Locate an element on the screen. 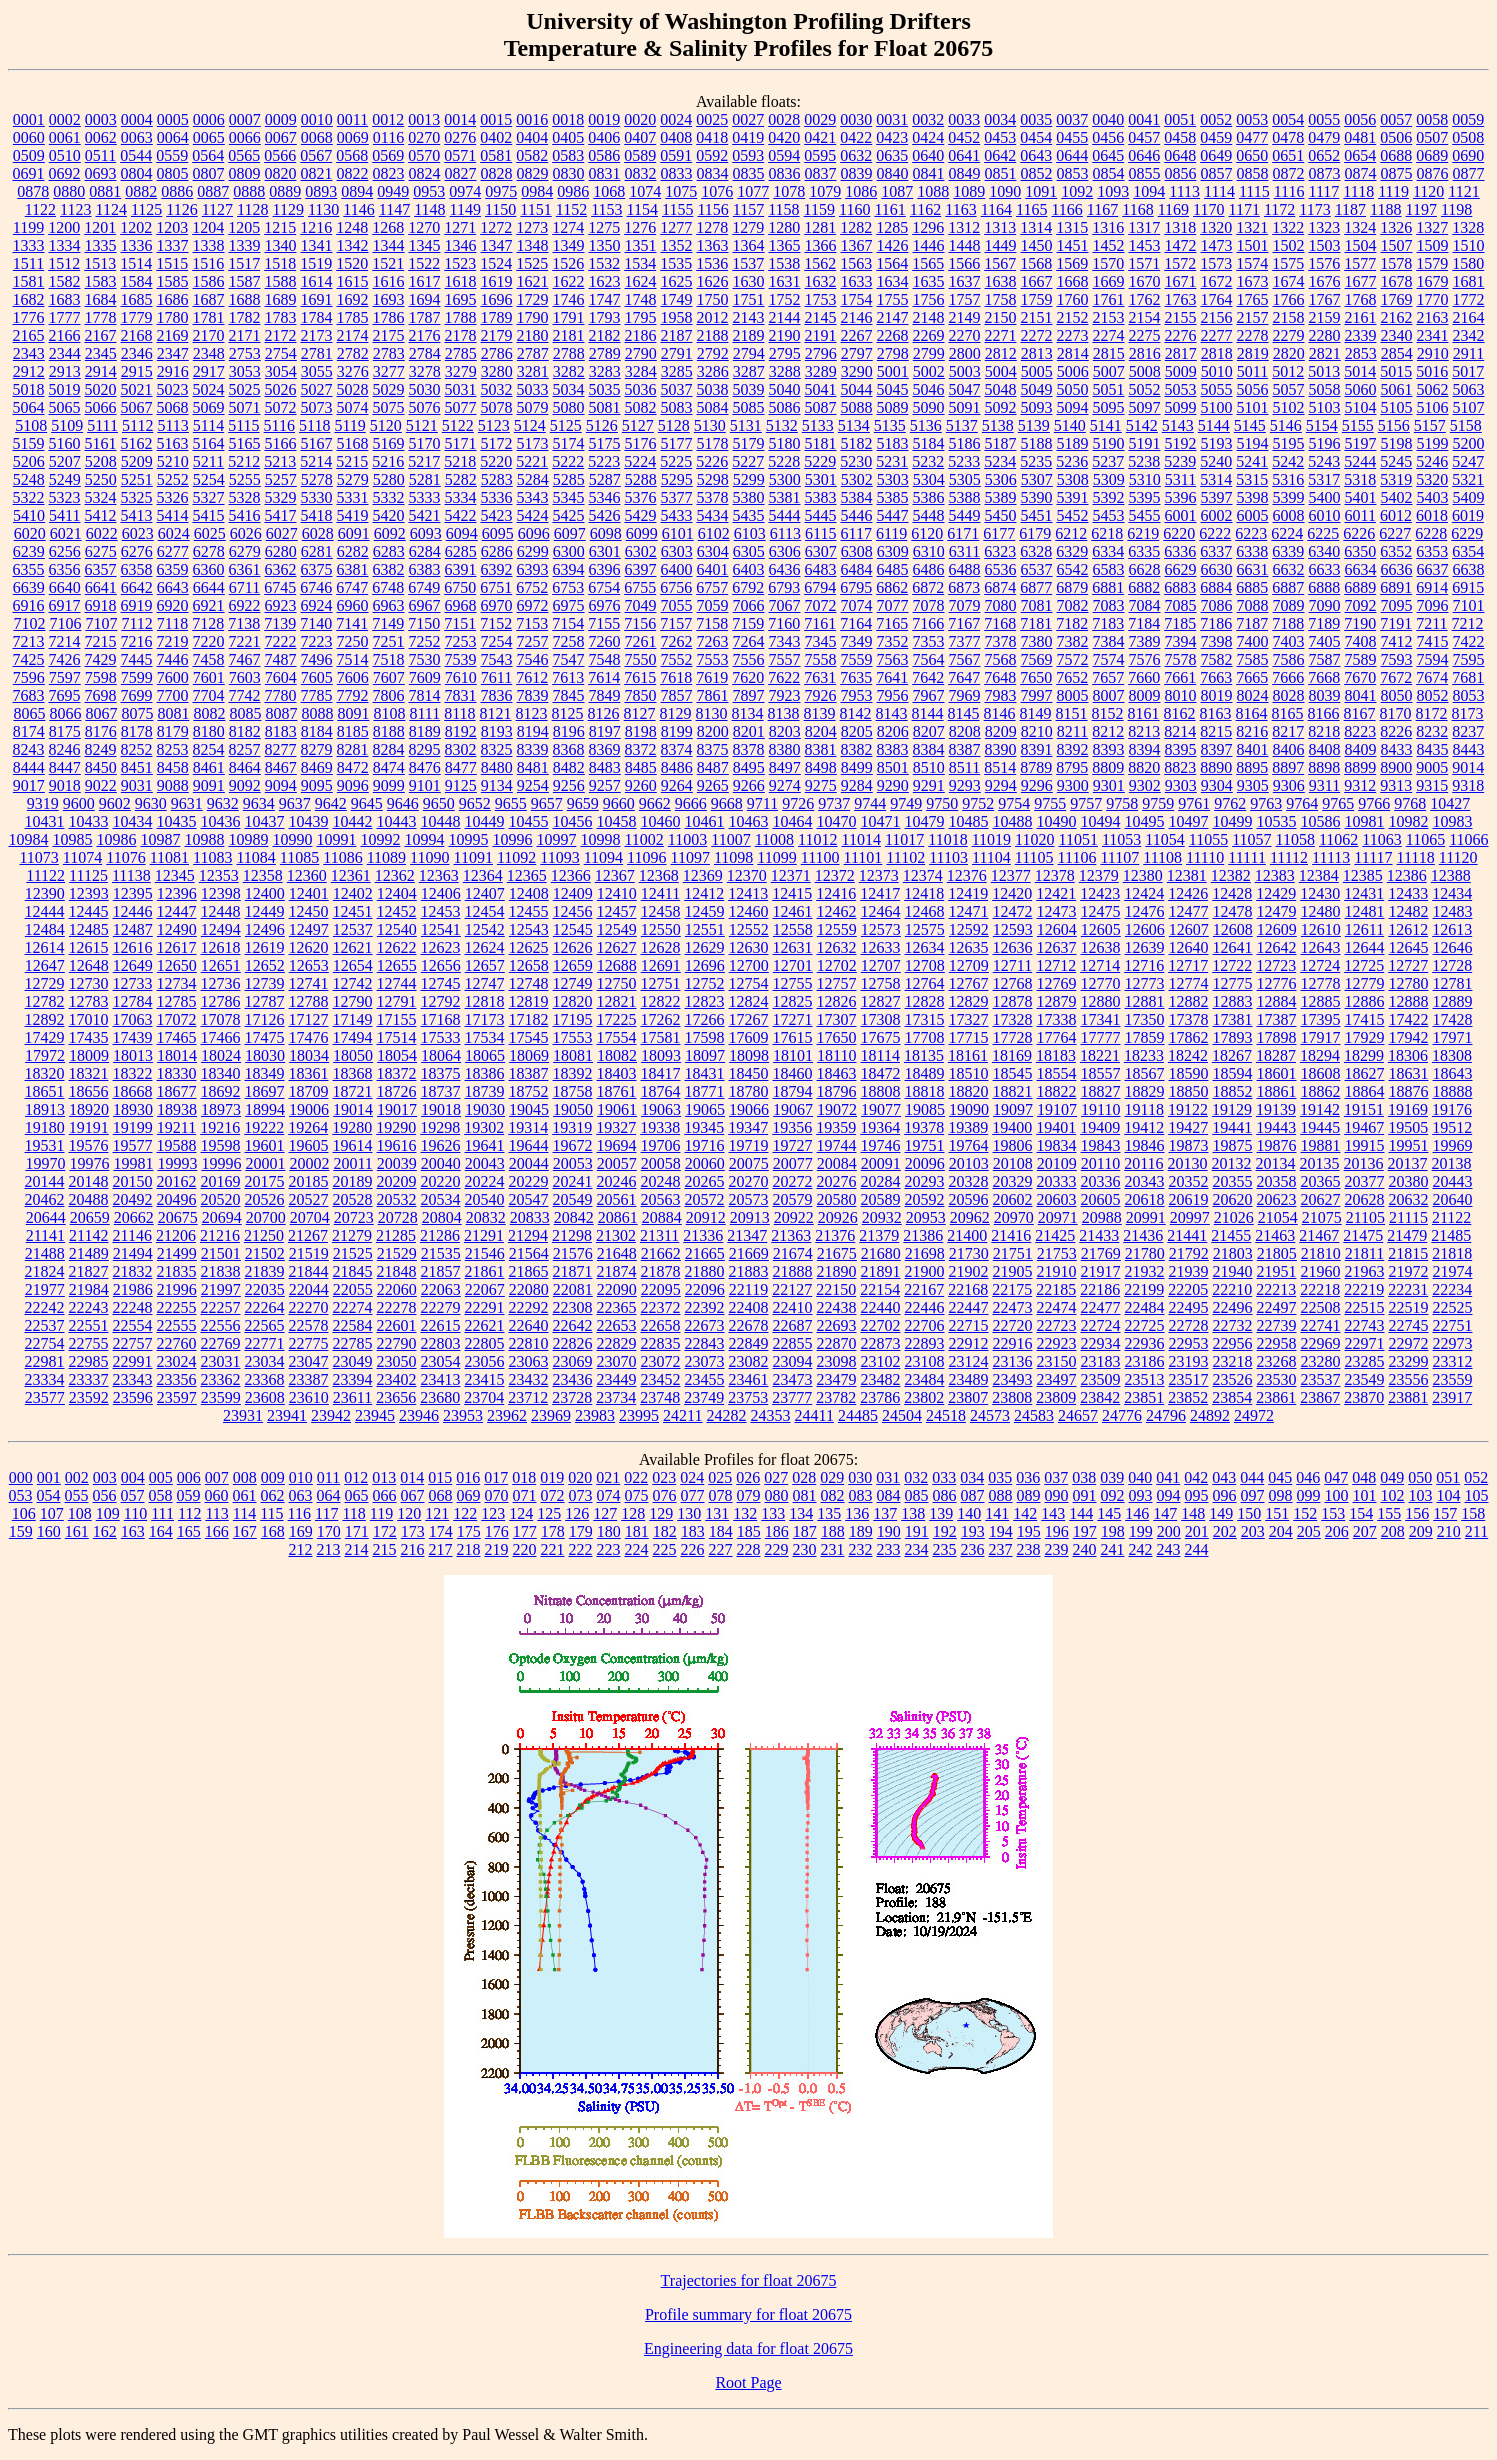 The image size is (1497, 2460). 17728 is located at coordinates (1013, 1037).